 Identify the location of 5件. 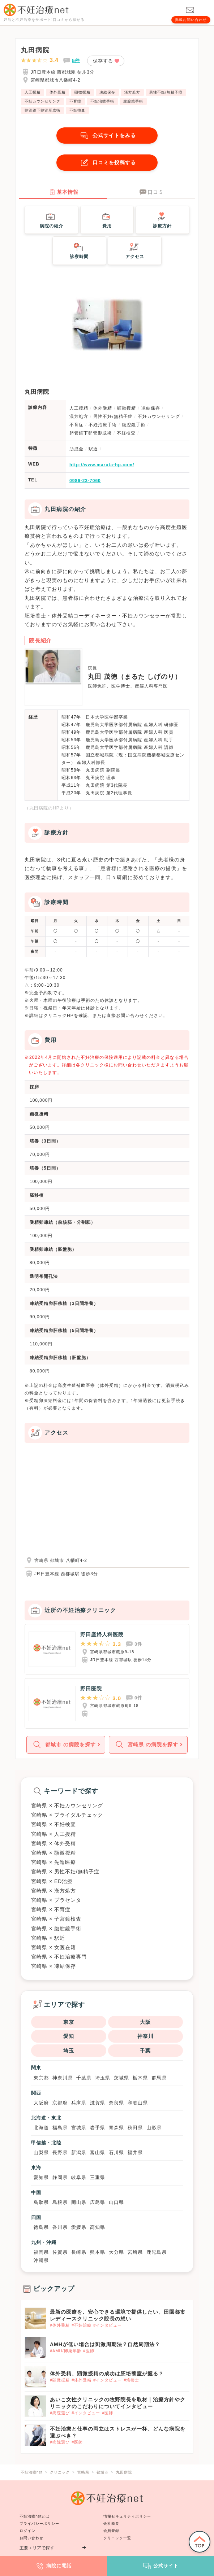
(76, 60).